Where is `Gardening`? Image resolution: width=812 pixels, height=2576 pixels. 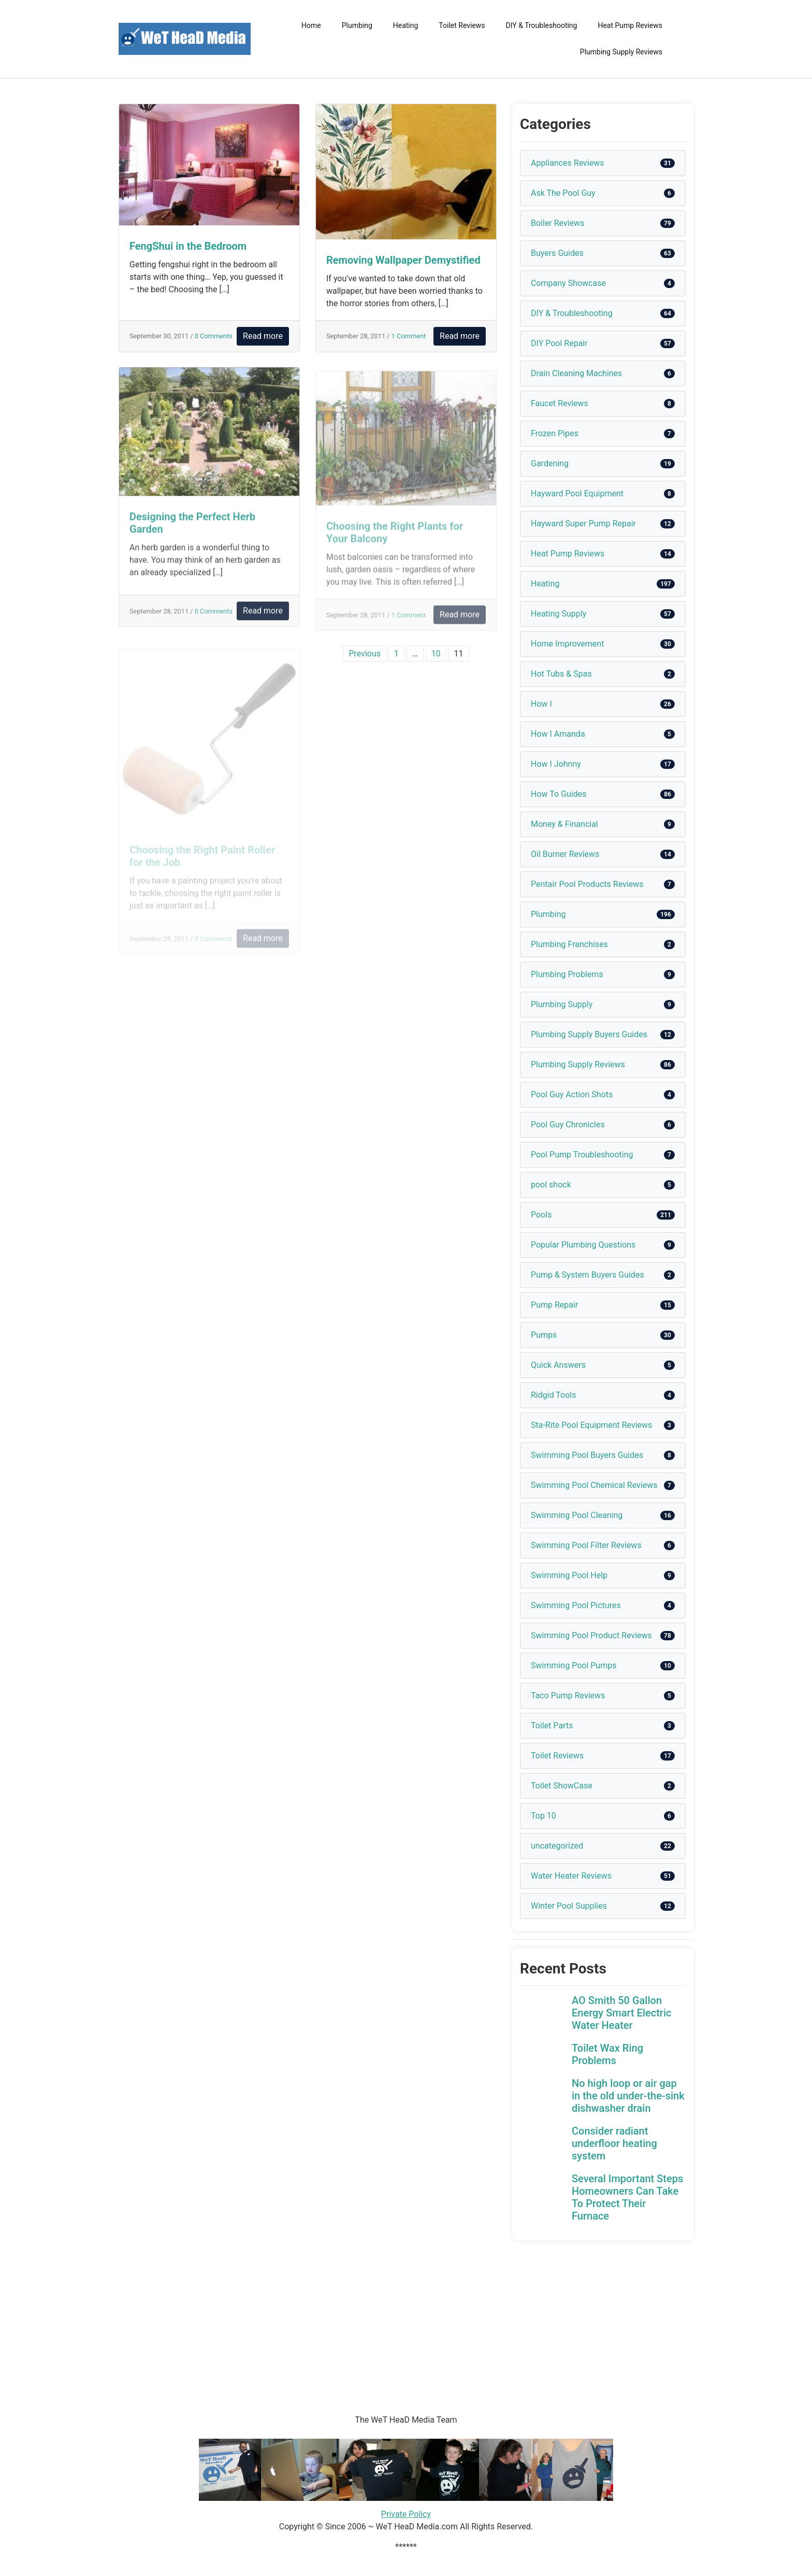 Gardening is located at coordinates (550, 463).